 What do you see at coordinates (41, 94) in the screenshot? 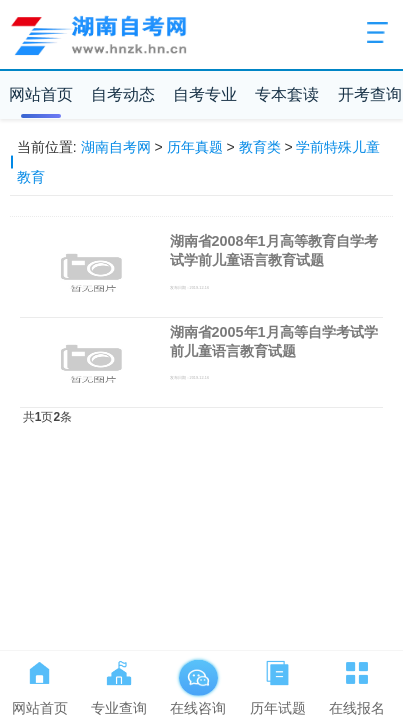
I see `网站首页` at bounding box center [41, 94].